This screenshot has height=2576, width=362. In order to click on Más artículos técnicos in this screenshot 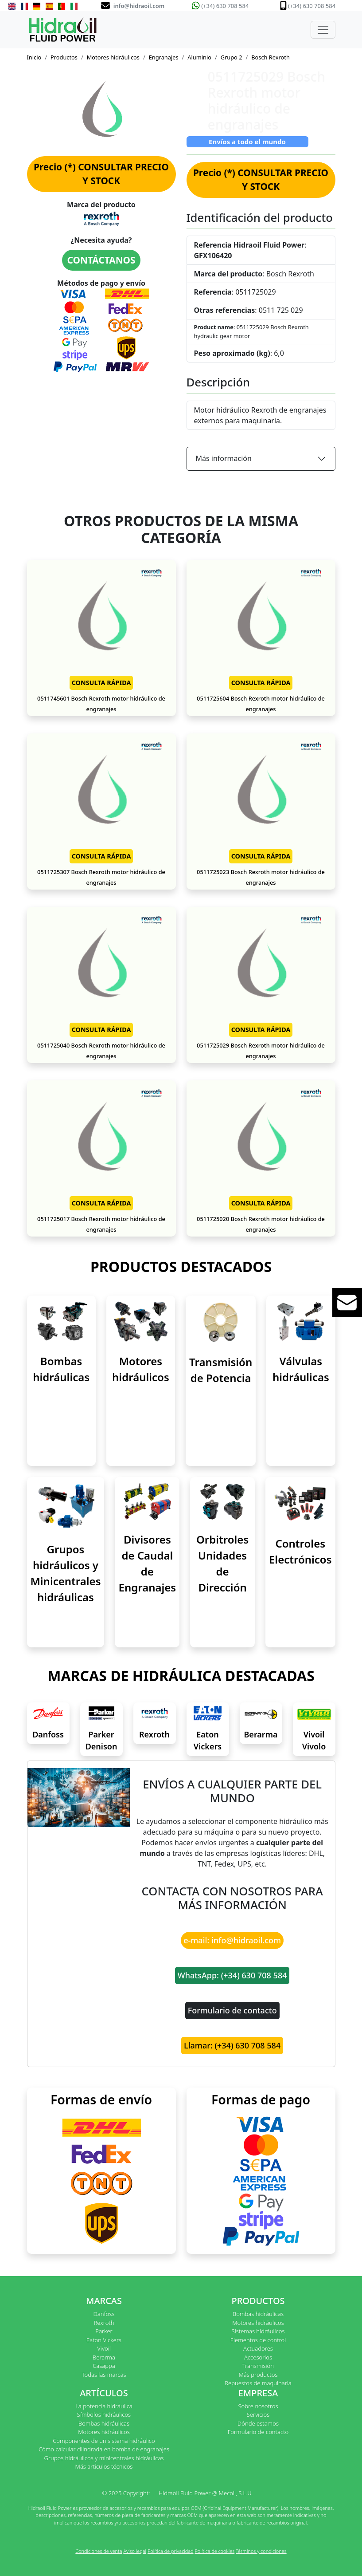, I will do `click(104, 2466)`.